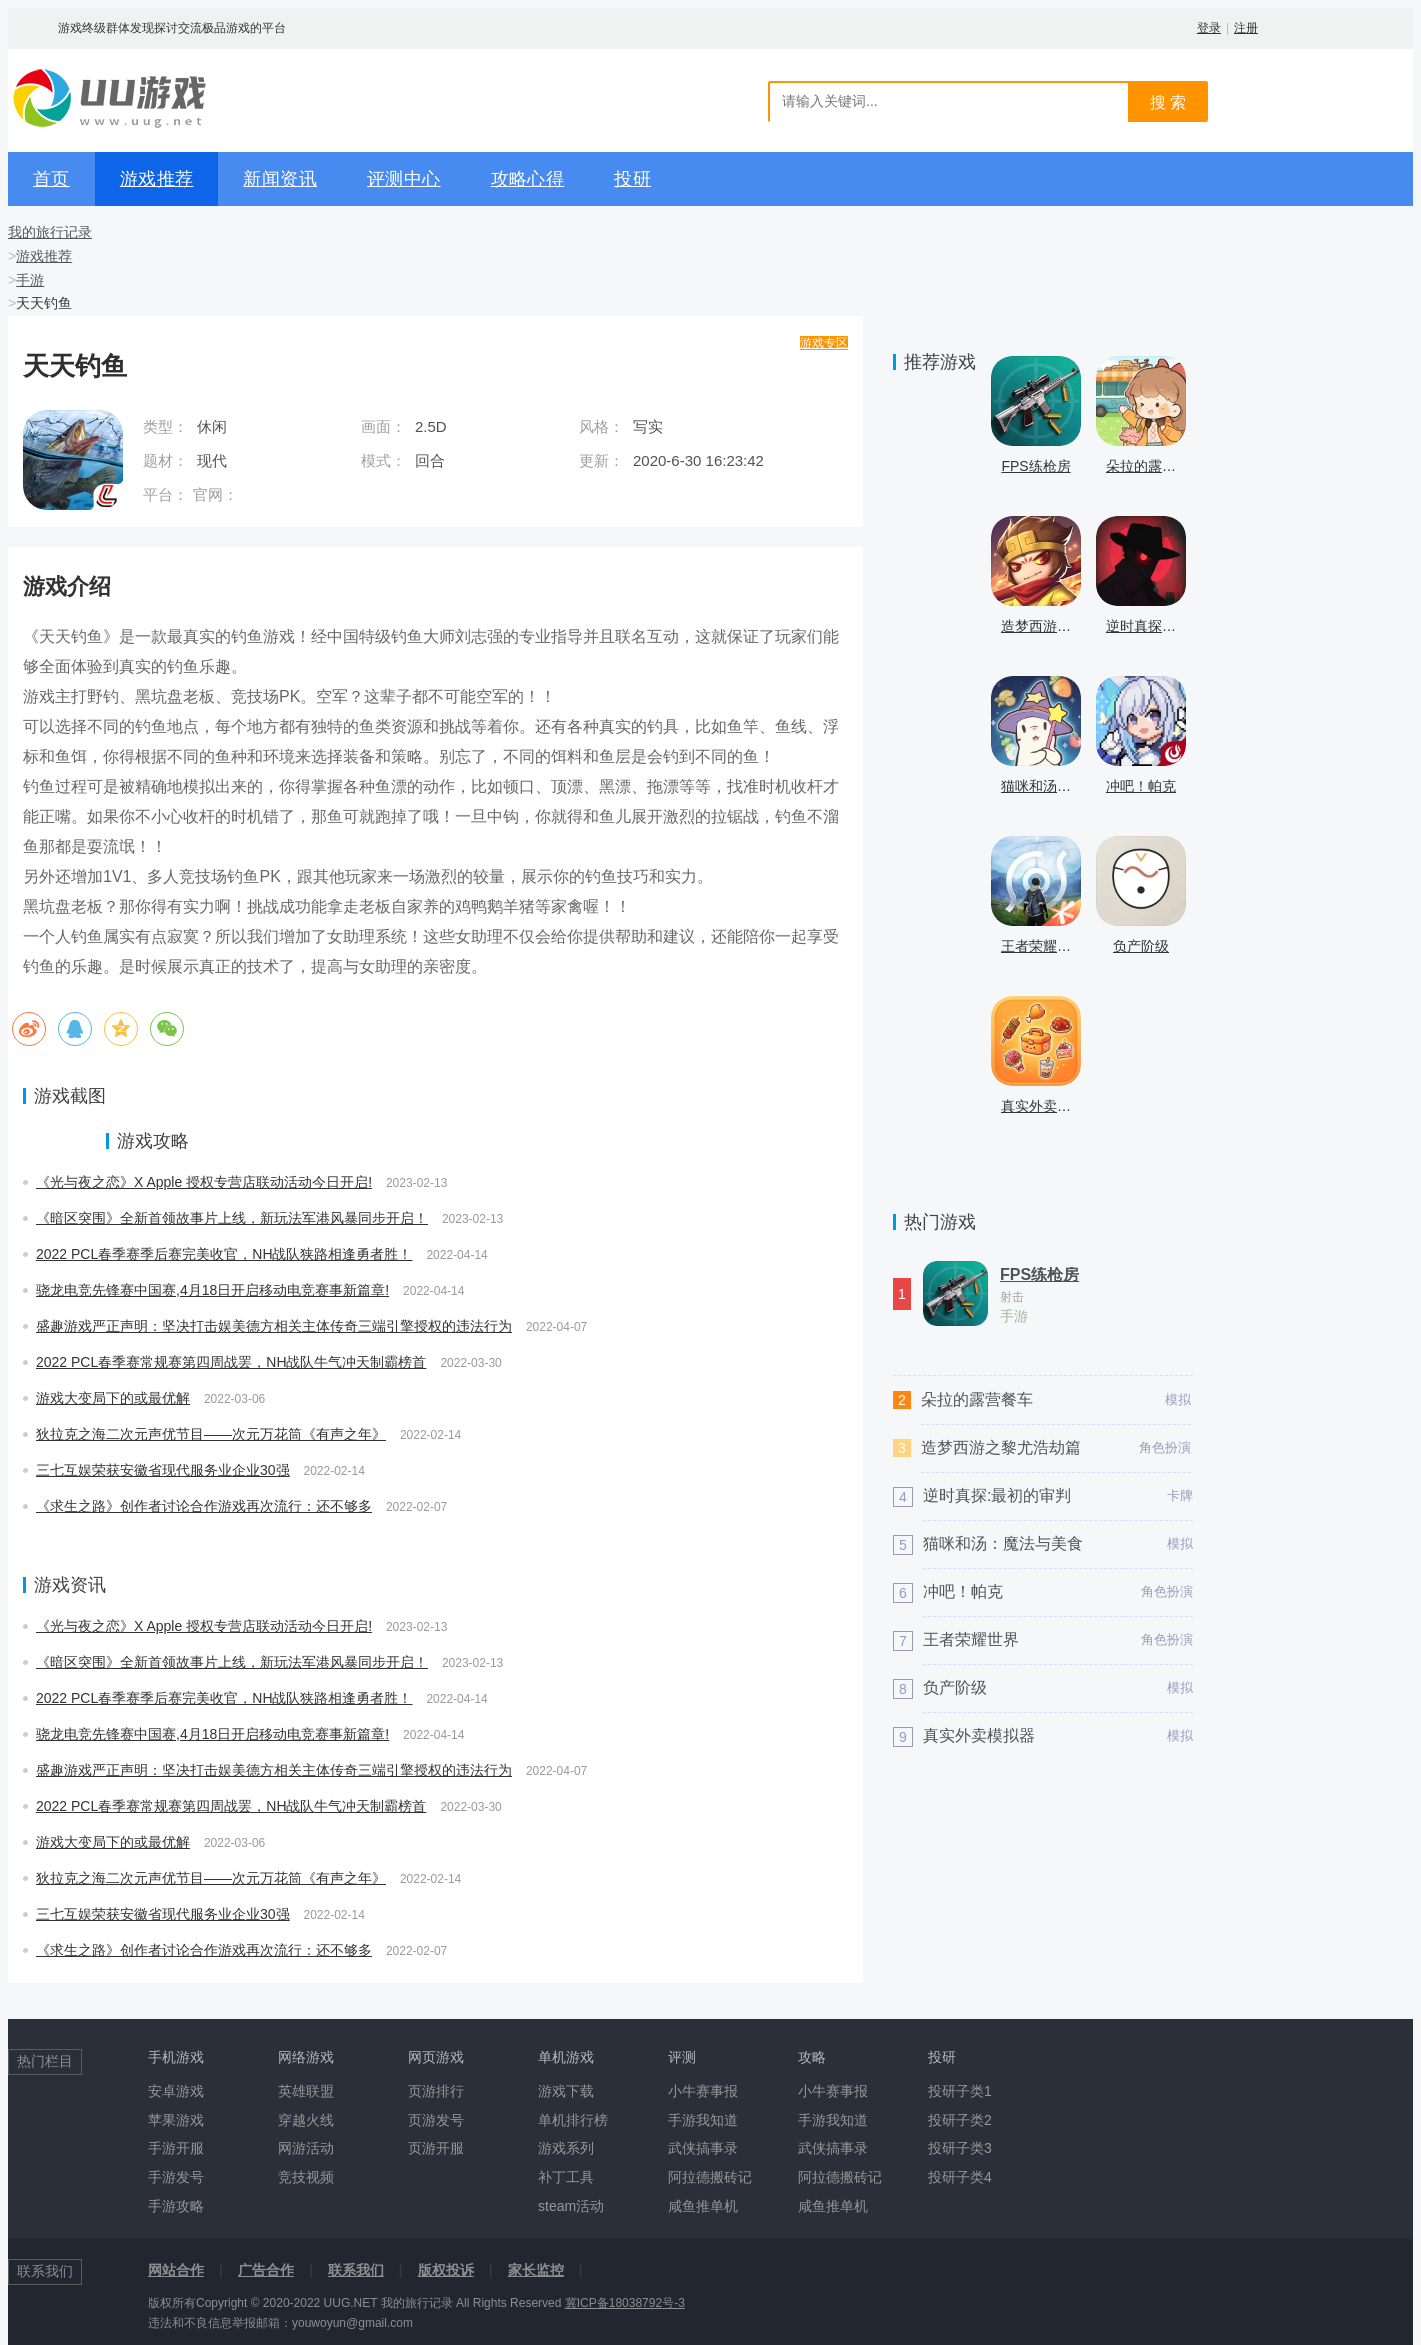 Image resolution: width=1421 pixels, height=2345 pixels. I want to click on FPS练枪房, so click(1039, 1275).